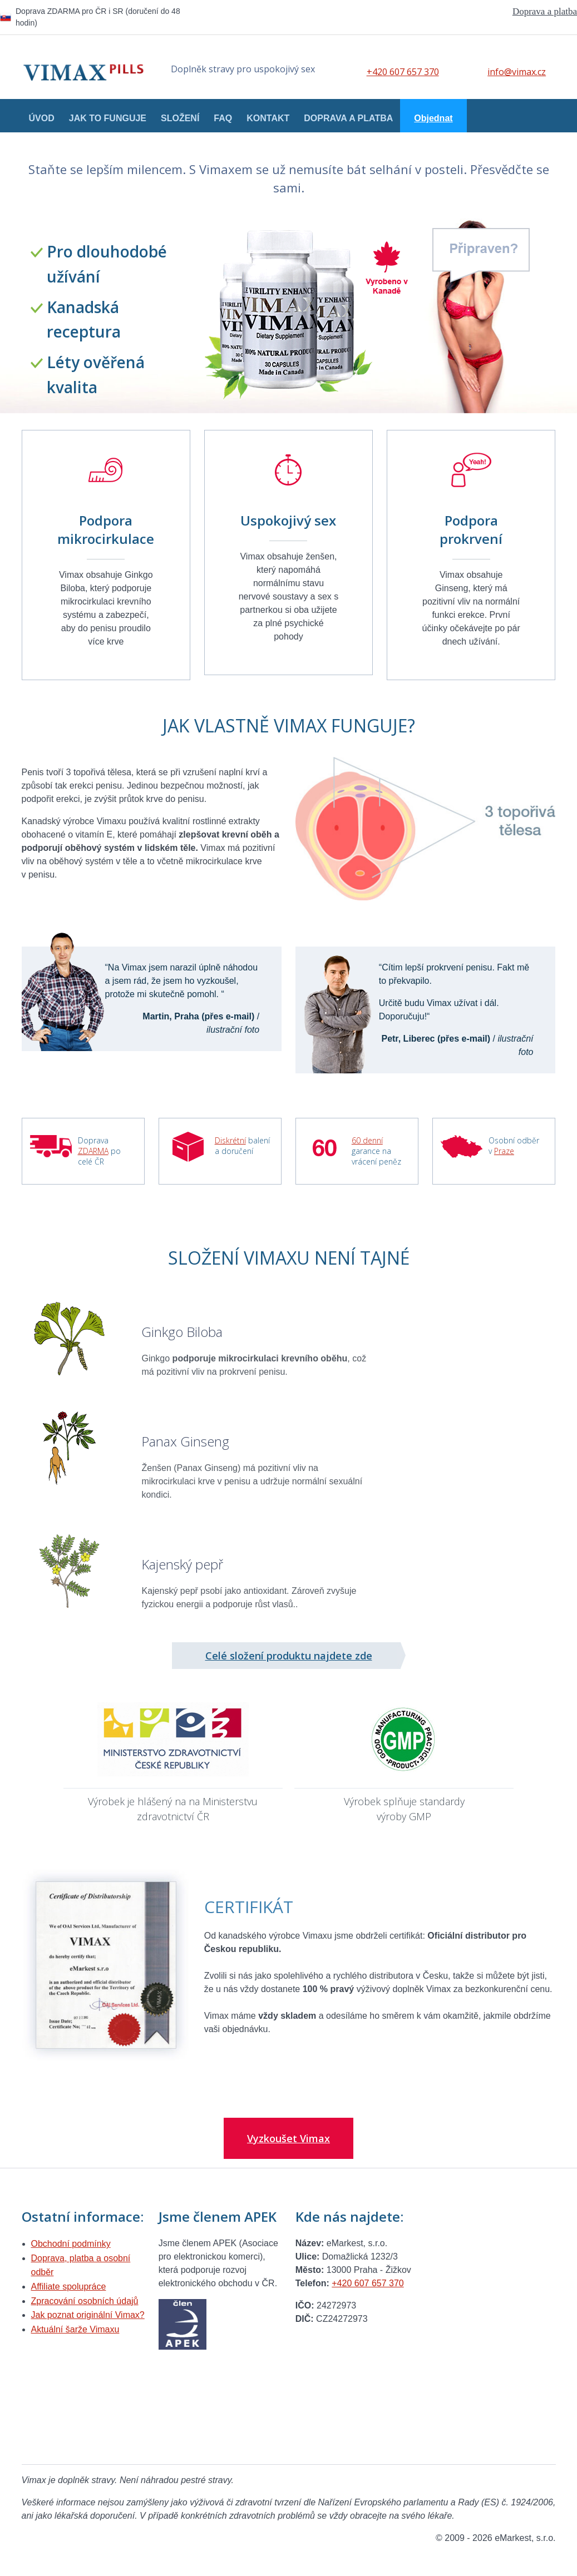 The image size is (577, 2576). What do you see at coordinates (433, 118) in the screenshot?
I see `Objednat` at bounding box center [433, 118].